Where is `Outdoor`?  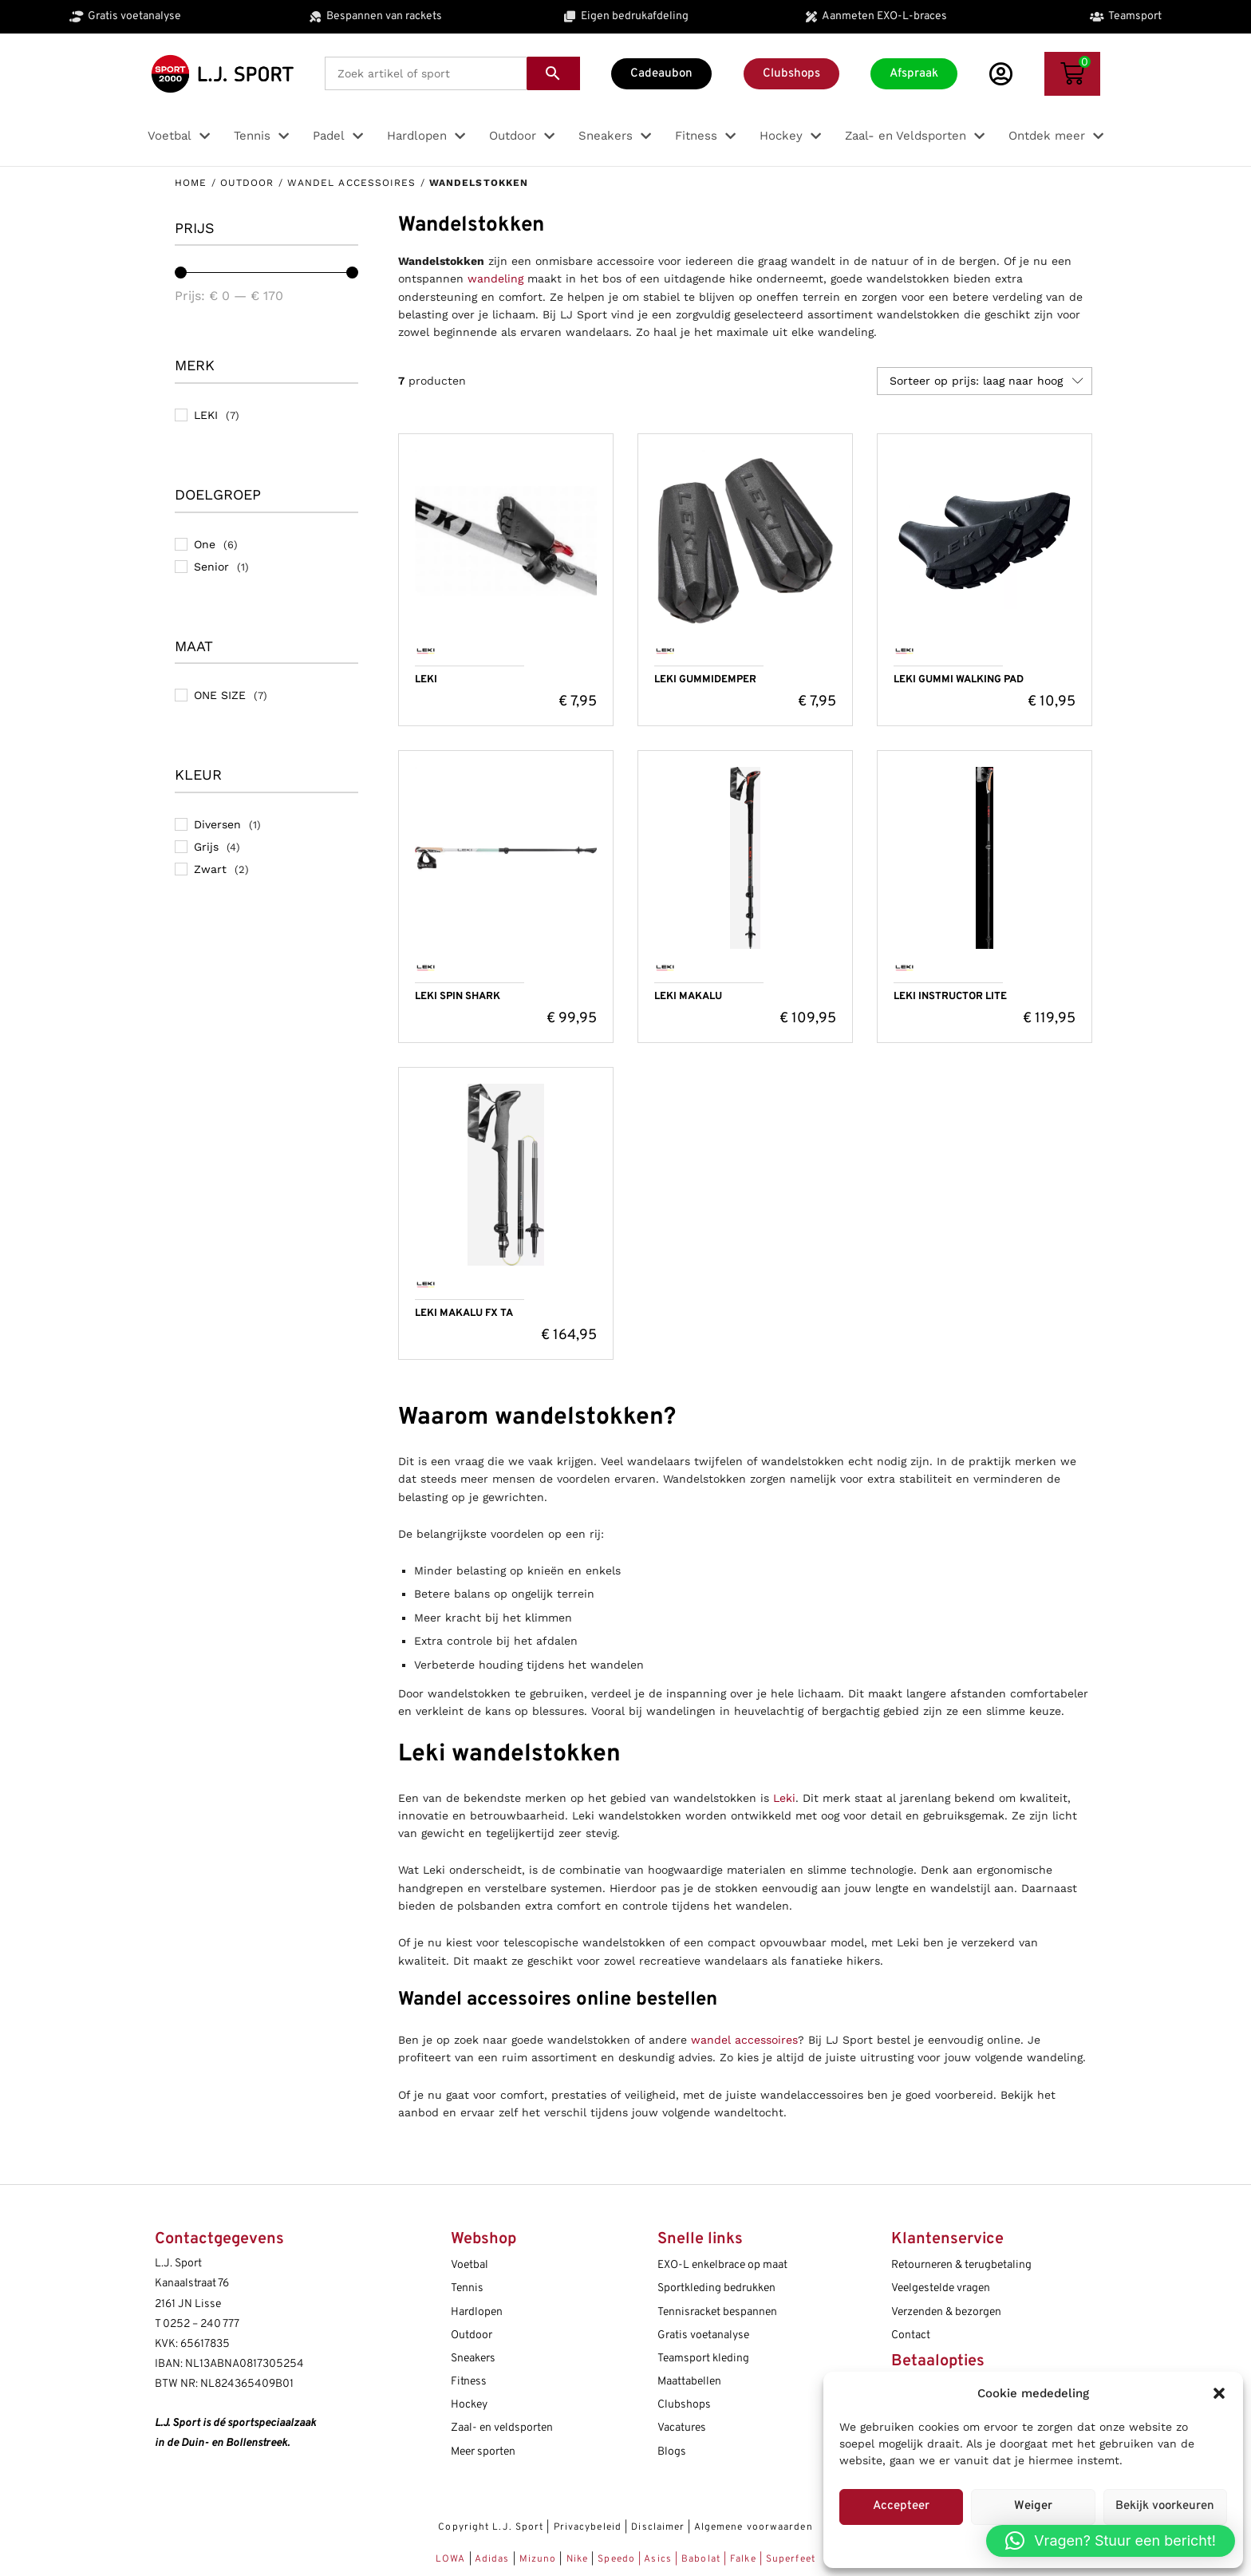 Outdoor is located at coordinates (247, 182).